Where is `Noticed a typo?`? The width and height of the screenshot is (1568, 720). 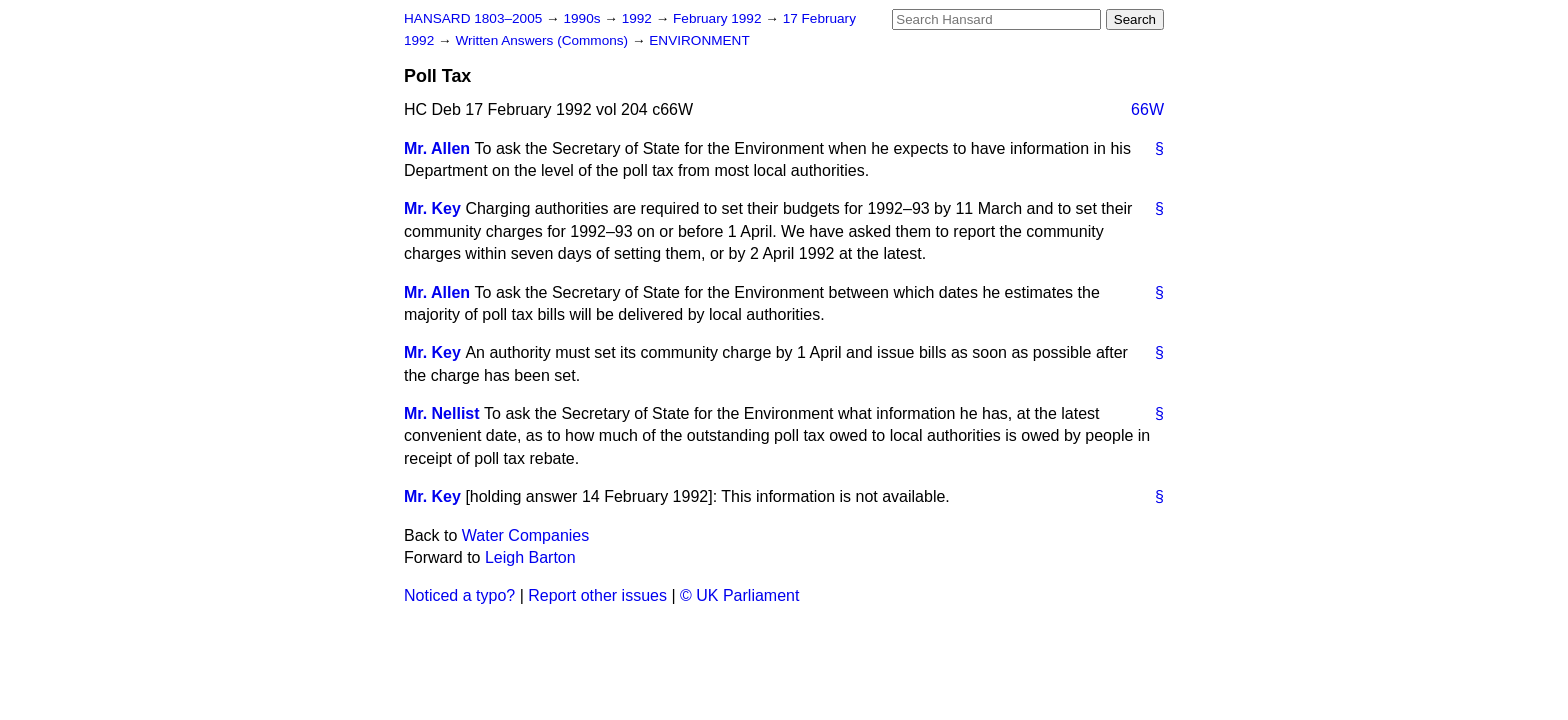
Noticed a typo? is located at coordinates (459, 595).